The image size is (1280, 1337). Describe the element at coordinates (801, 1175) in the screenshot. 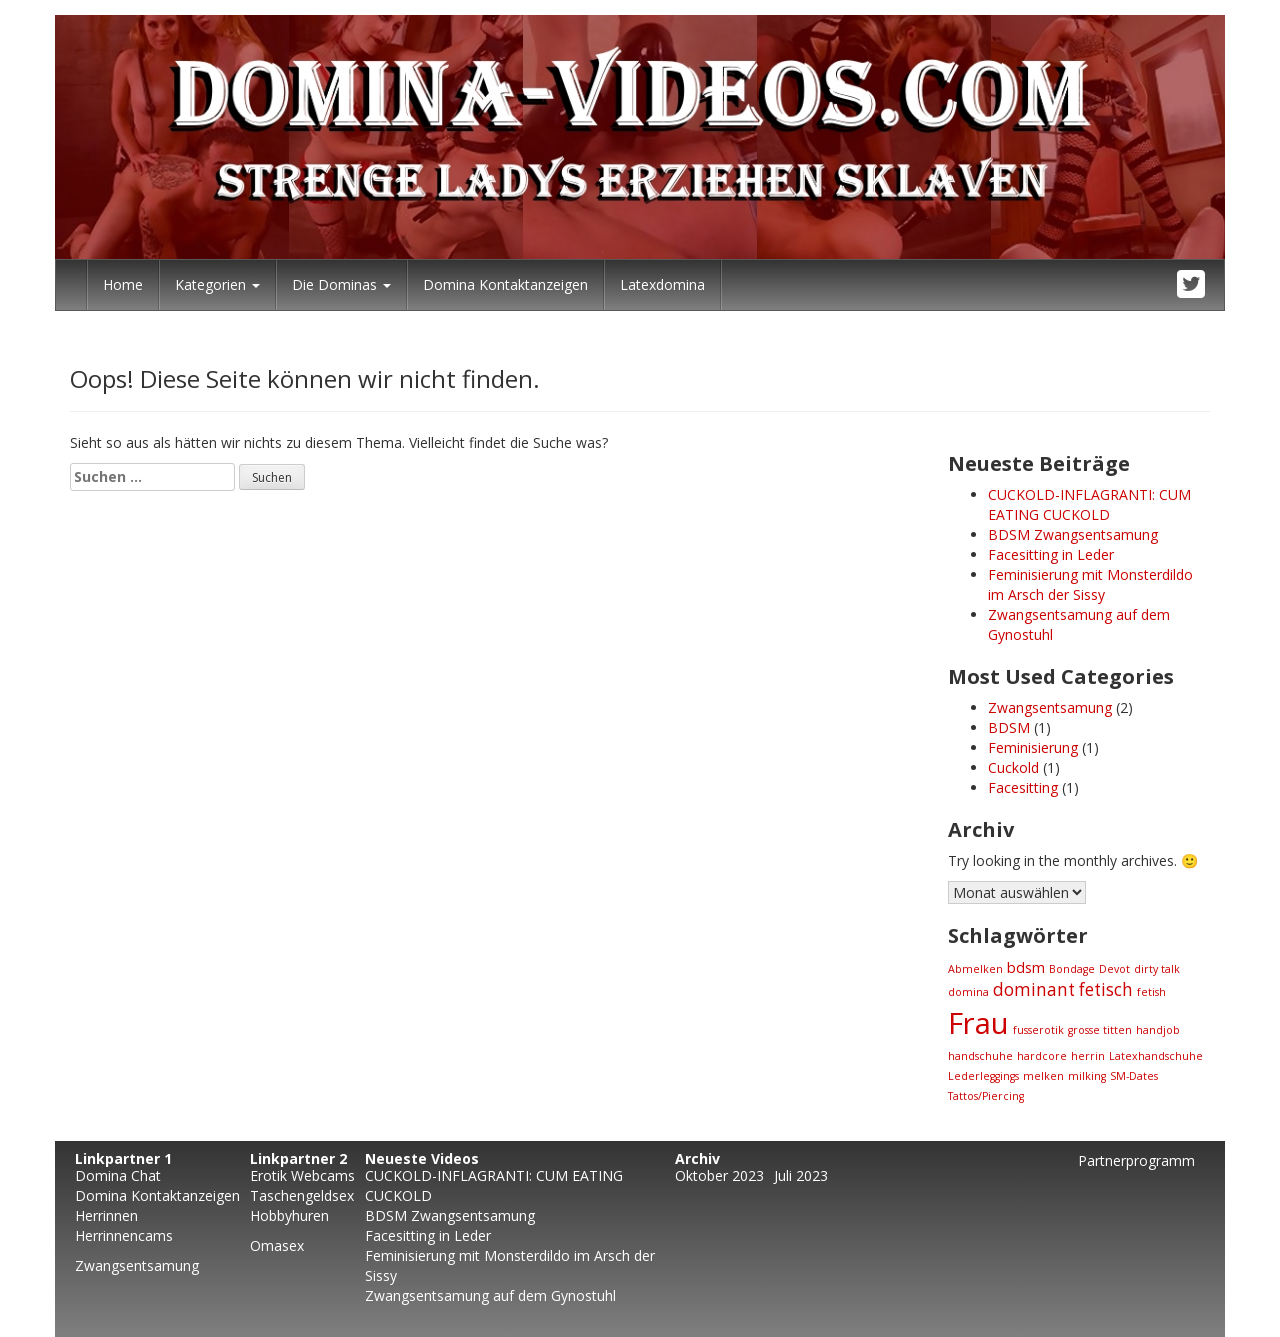

I see `Juli 2023` at that location.